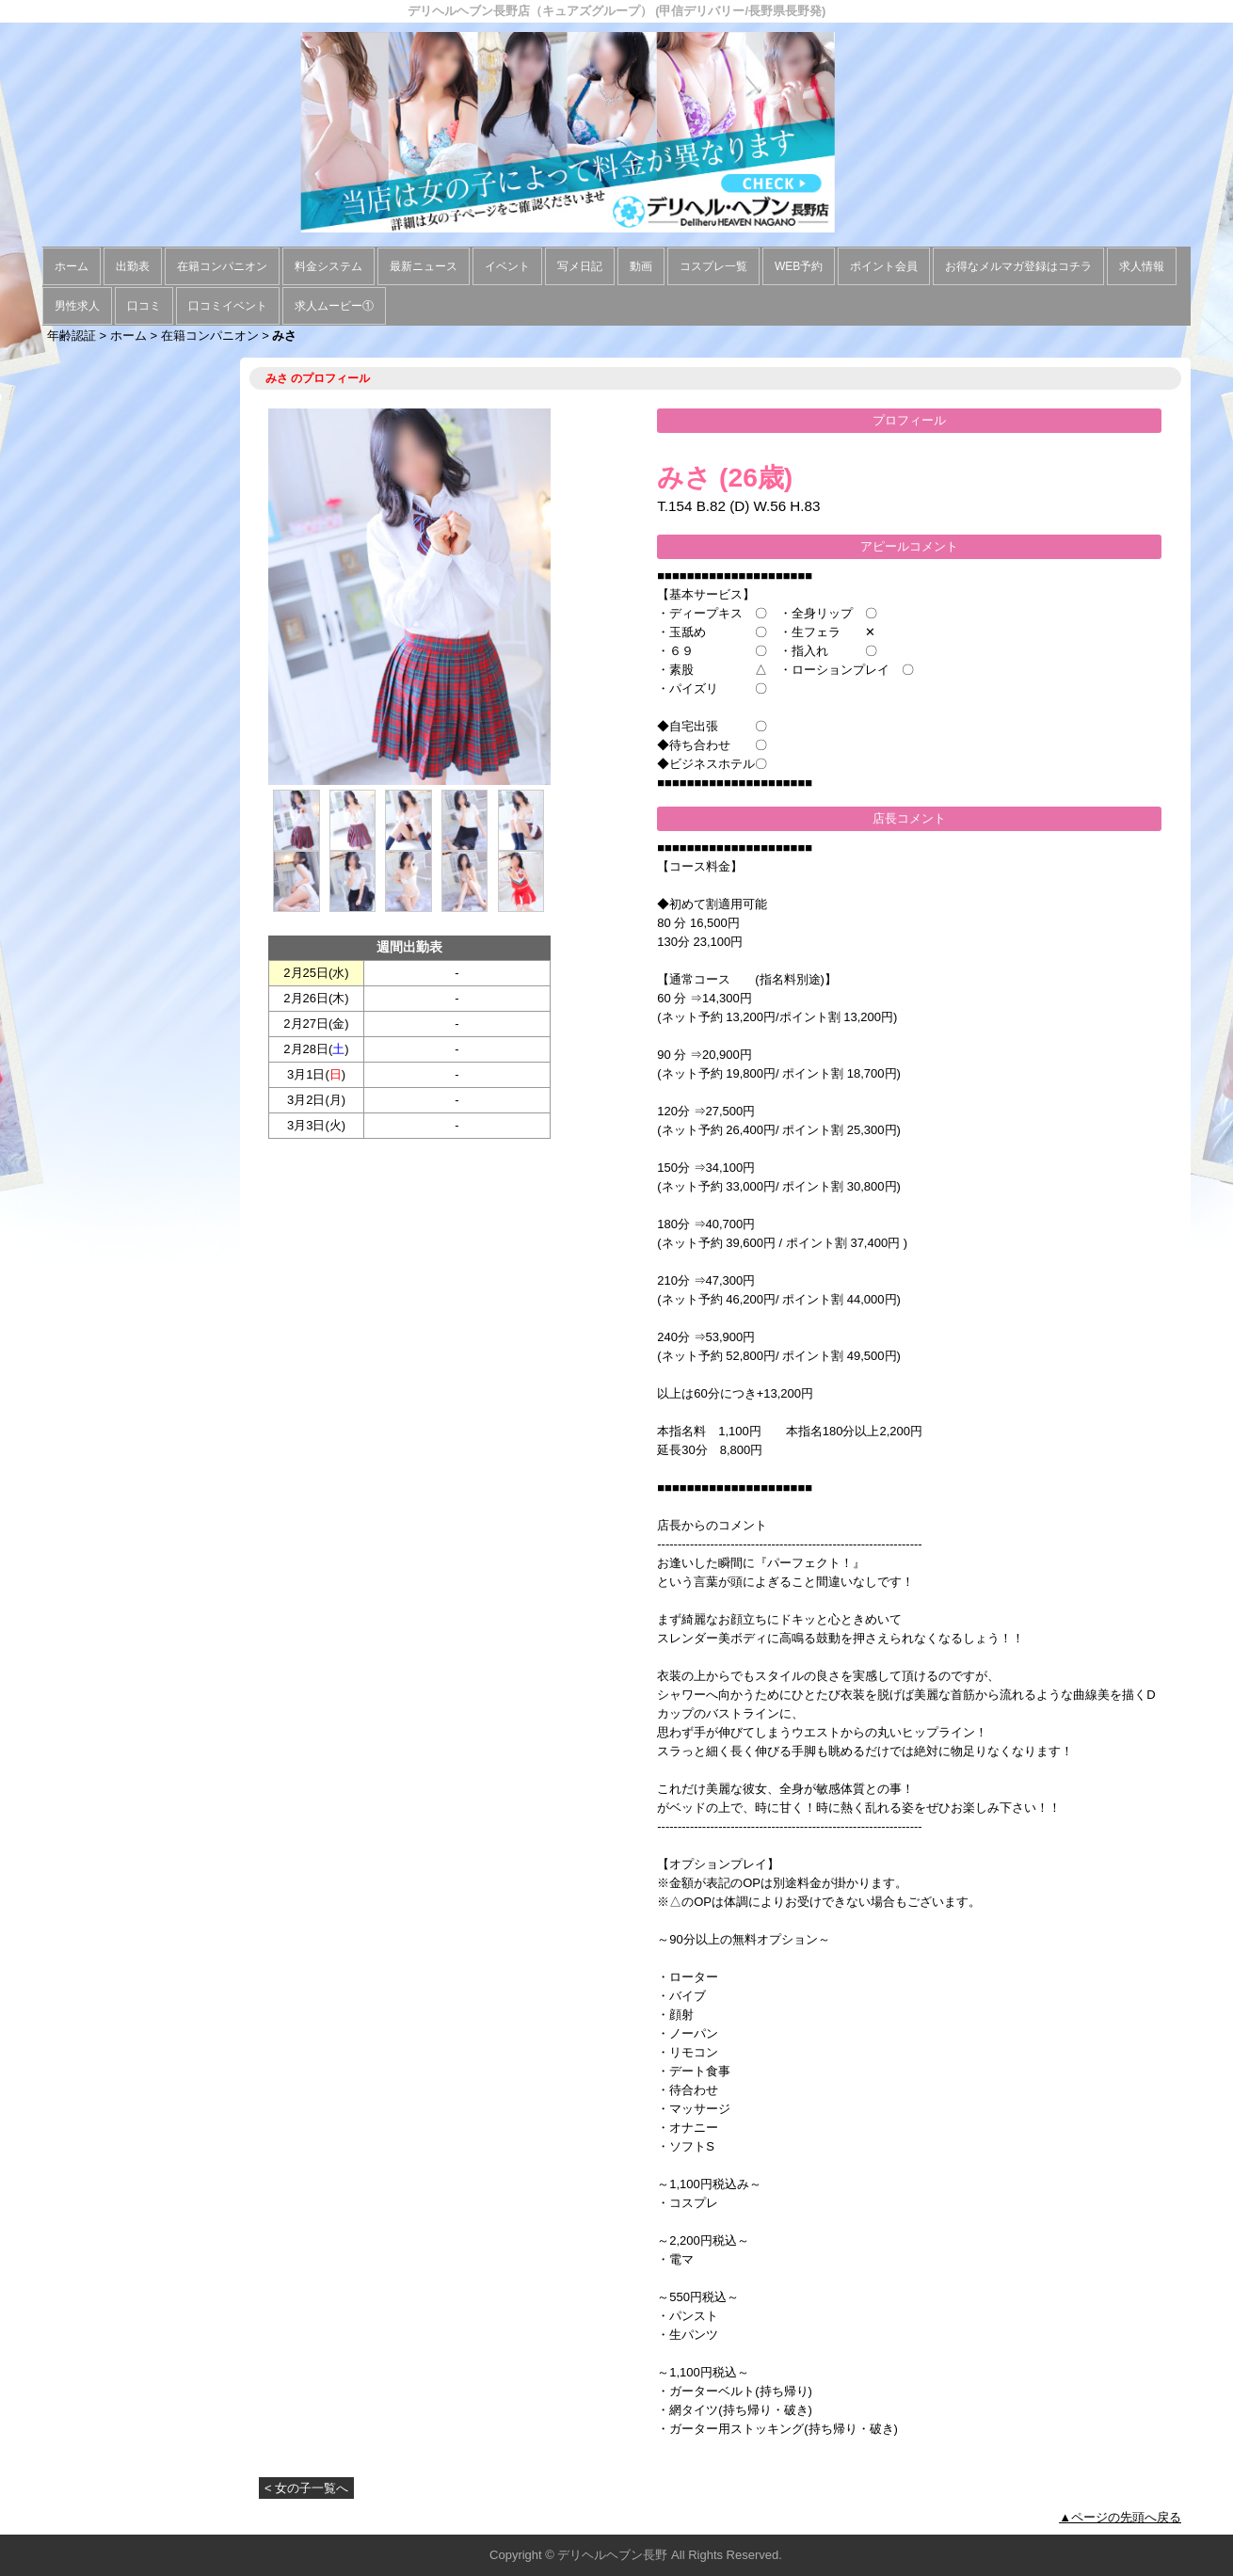 The image size is (1233, 2576). What do you see at coordinates (641, 266) in the screenshot?
I see `動画` at bounding box center [641, 266].